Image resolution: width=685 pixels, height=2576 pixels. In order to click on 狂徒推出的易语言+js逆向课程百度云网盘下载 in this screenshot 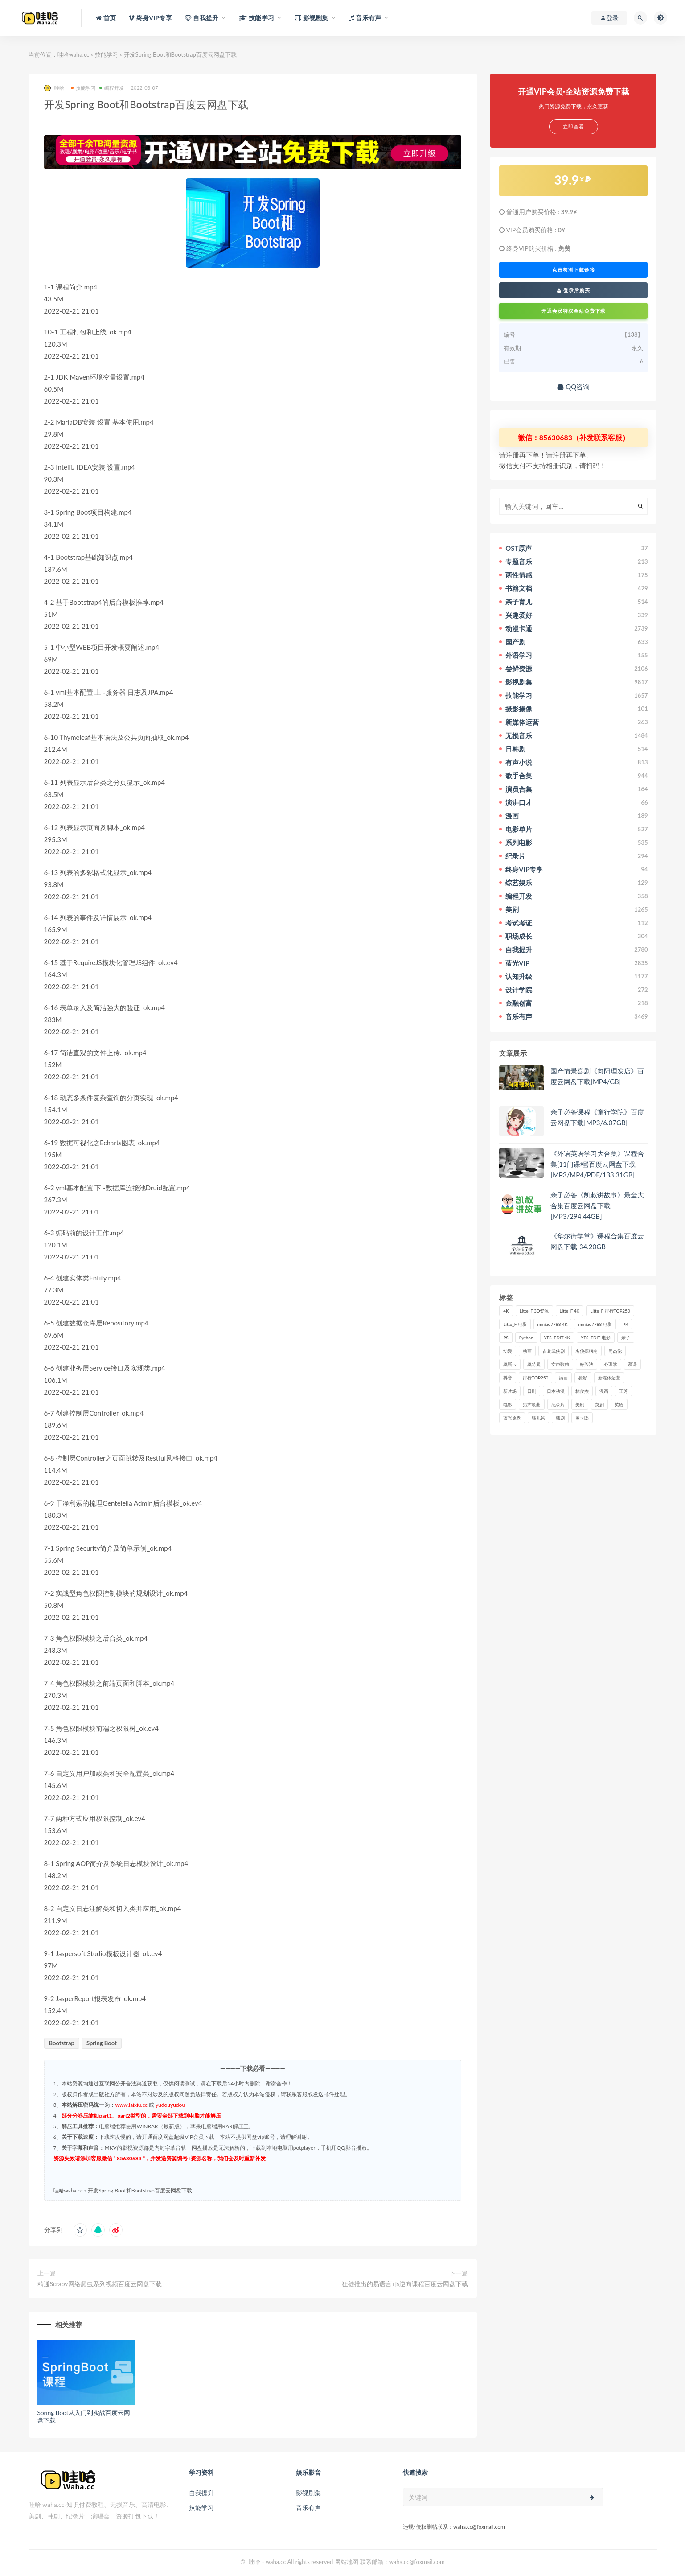, I will do `click(405, 2283)`.